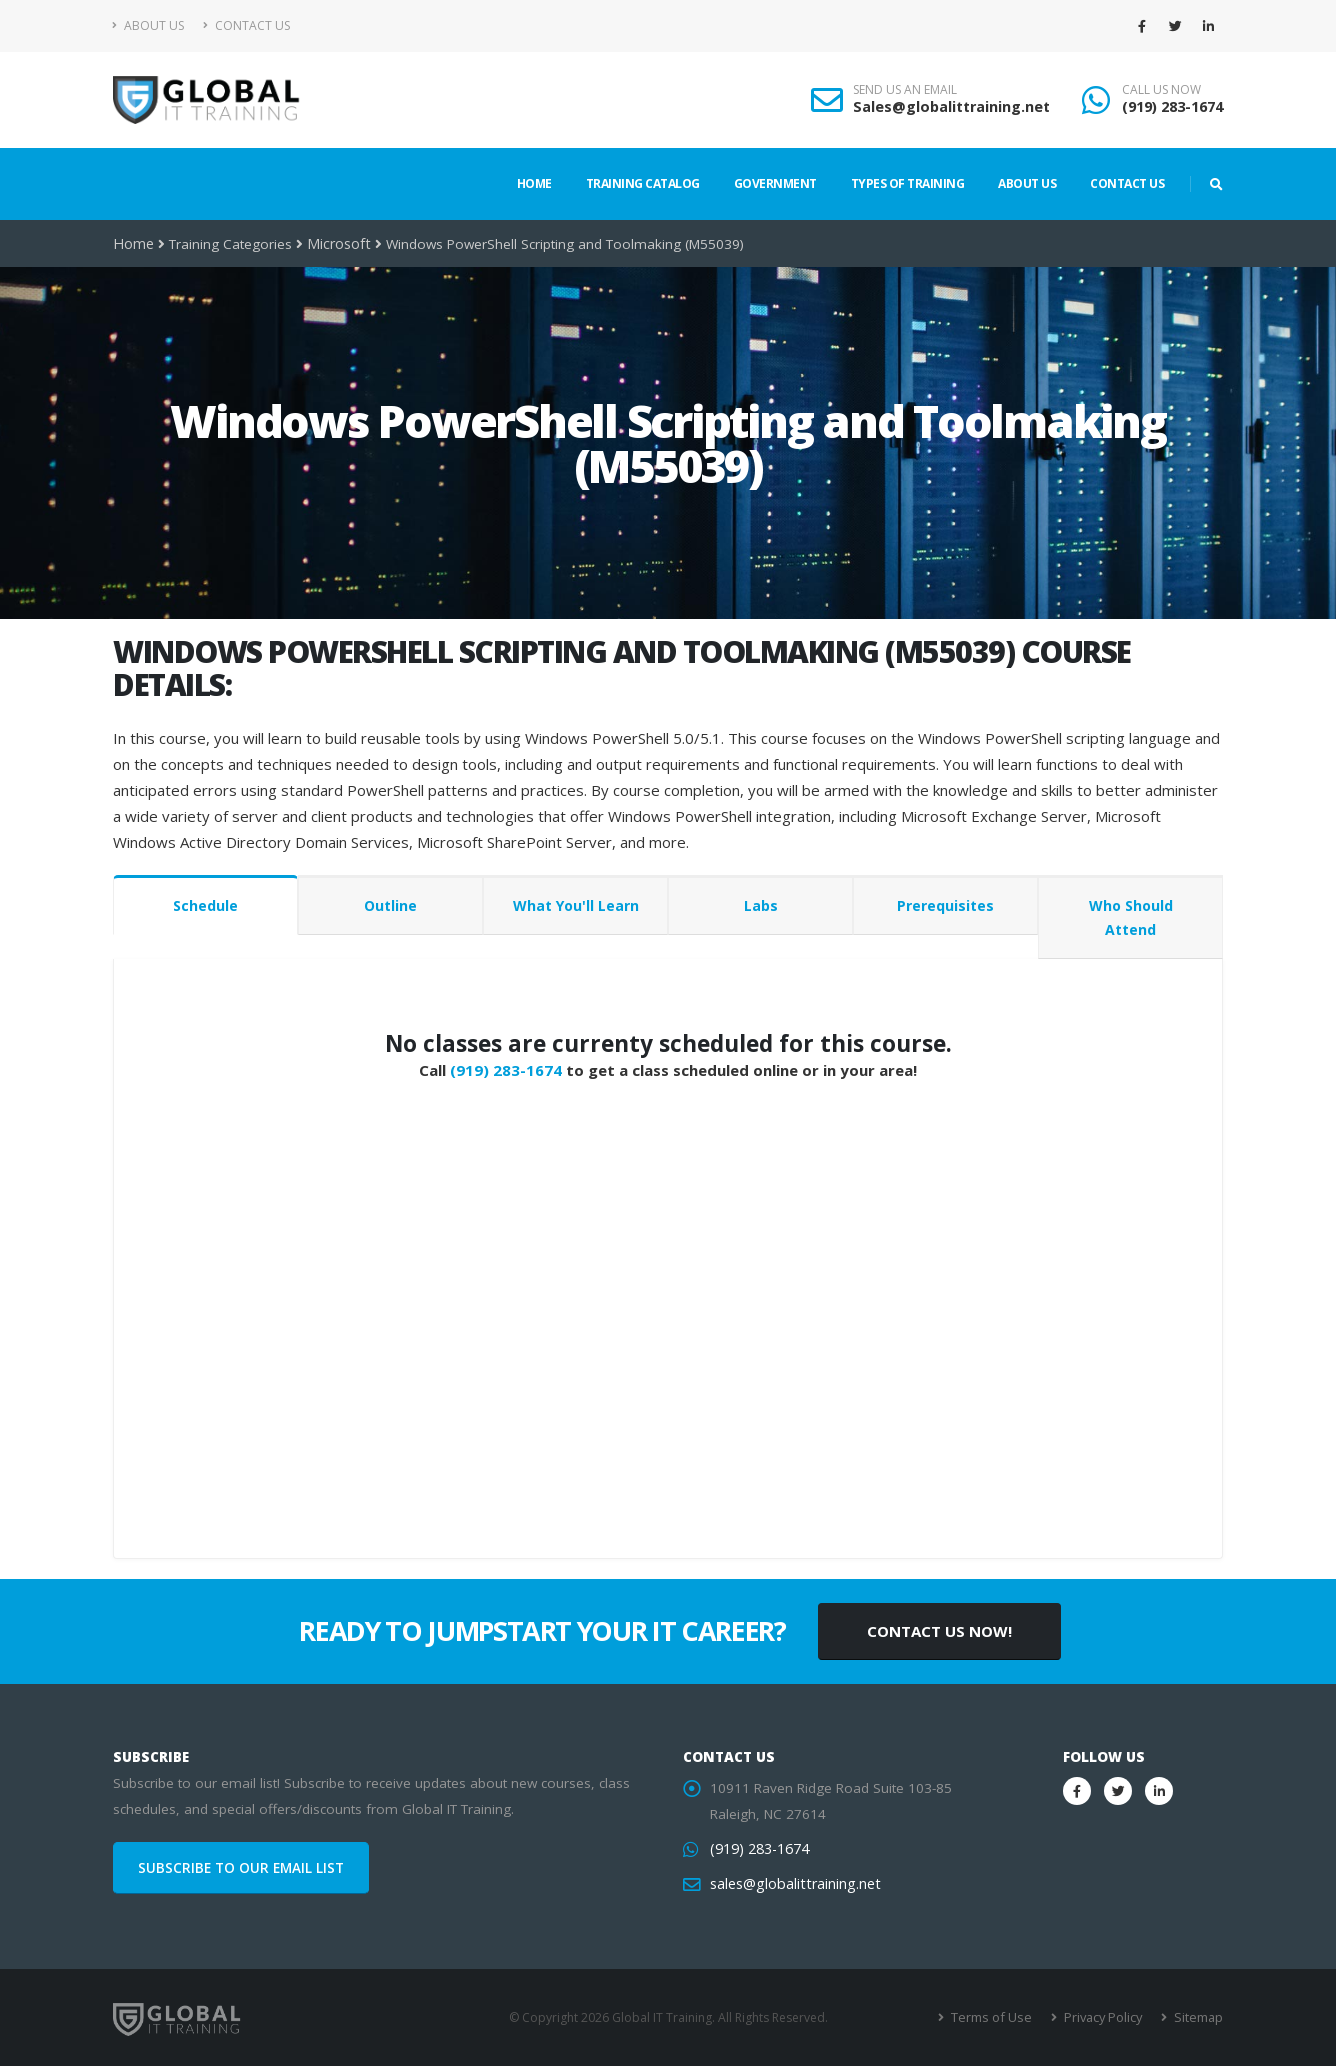  Describe the element at coordinates (334, 244) in the screenshot. I see `Microsoft` at that location.